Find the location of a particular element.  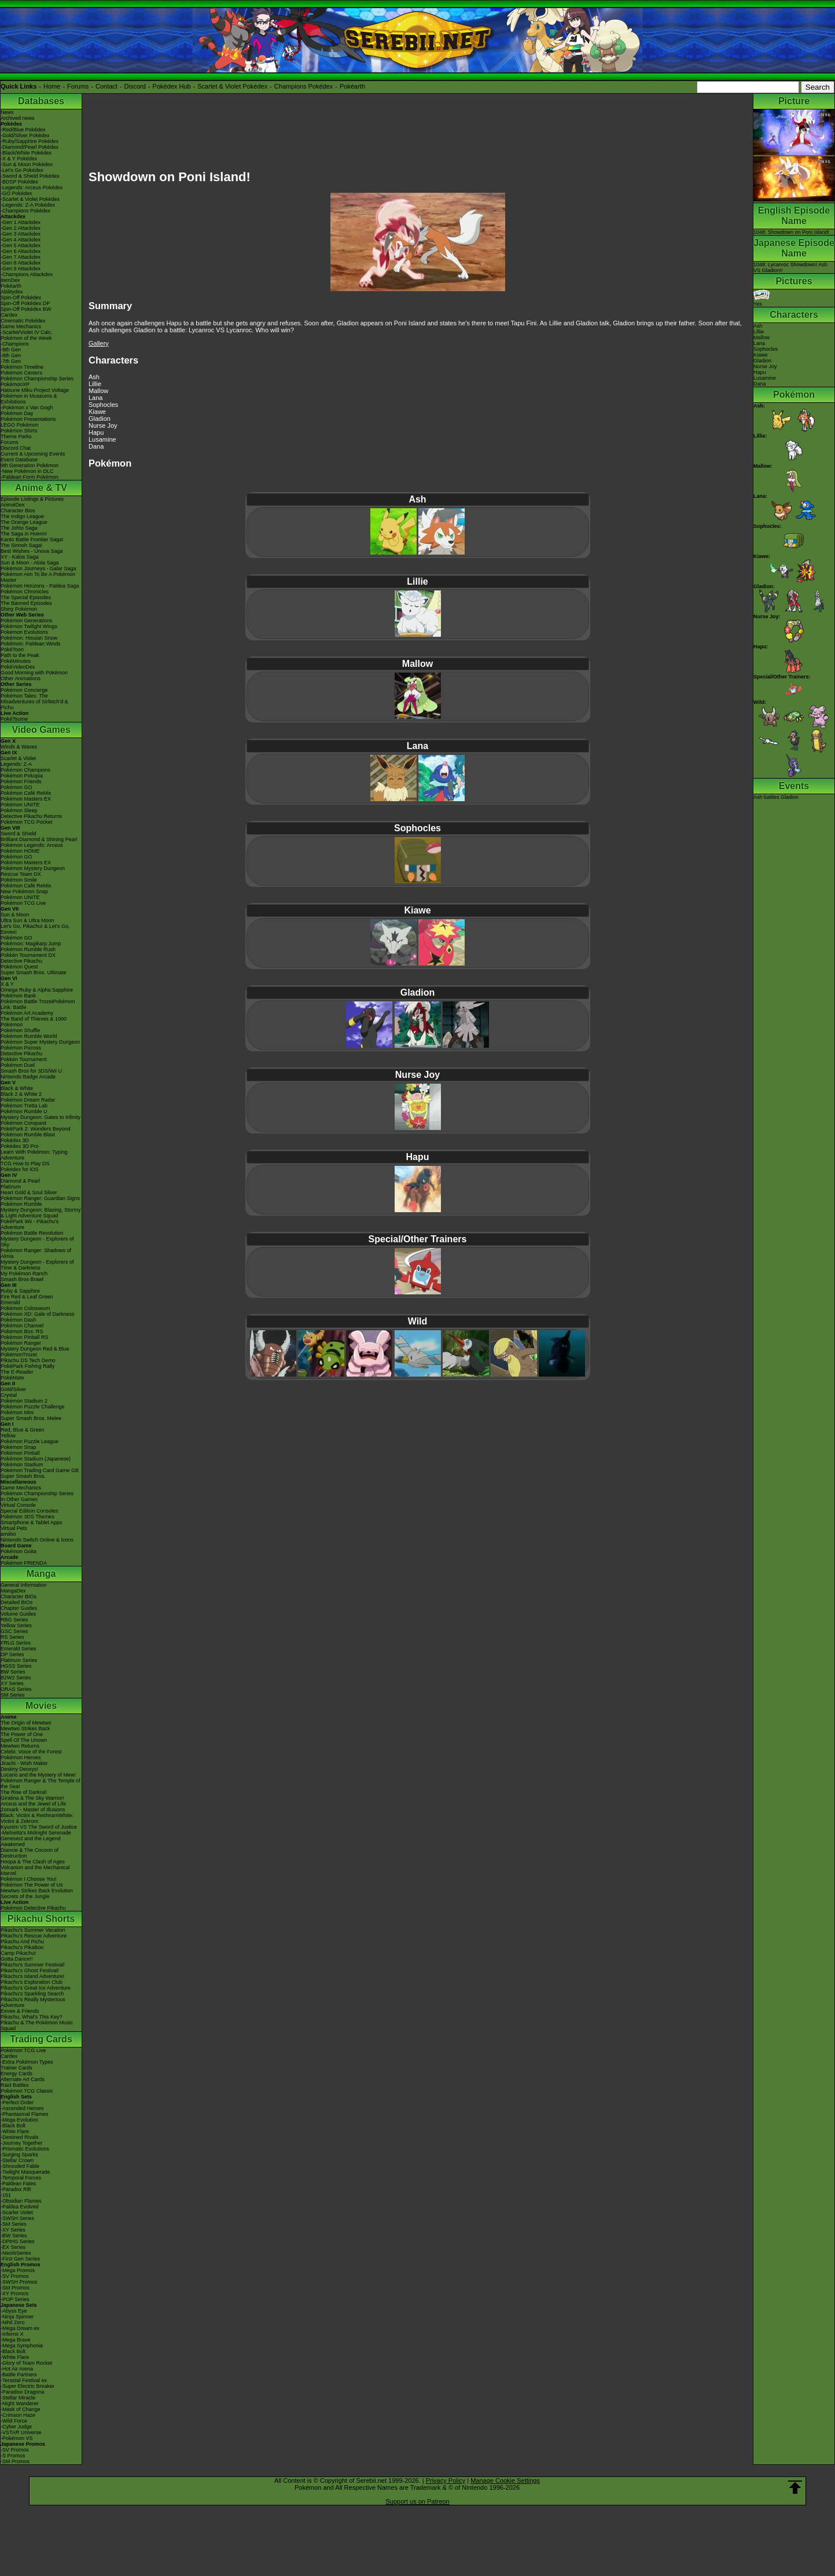

Pikachu's Summer Festival! is located at coordinates (33, 1965).